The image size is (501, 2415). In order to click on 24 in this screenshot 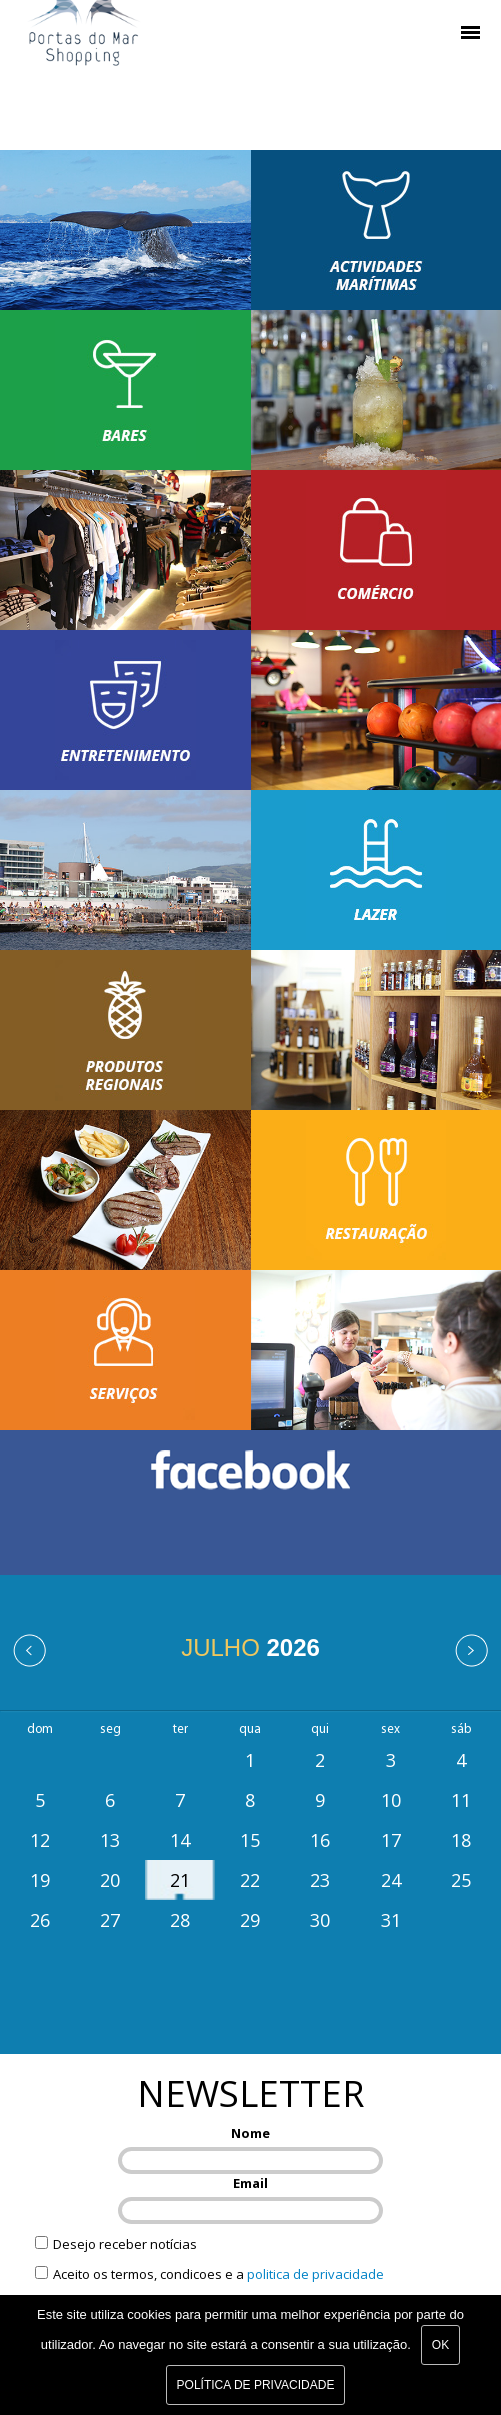, I will do `click(391, 1880)`.